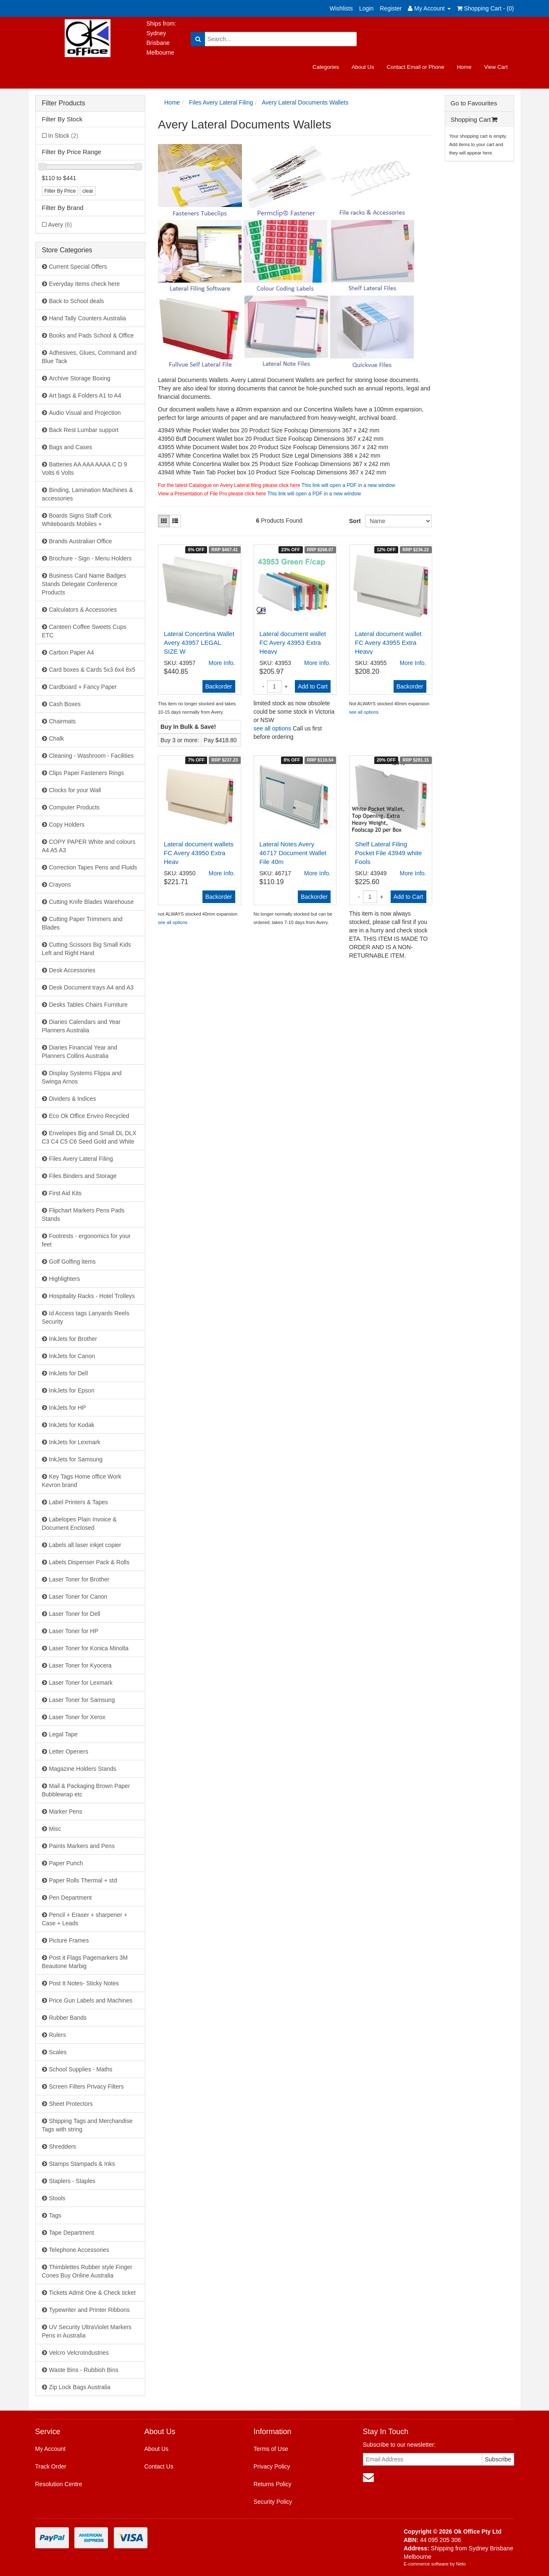 The image size is (549, 2576). Describe the element at coordinates (86, 2086) in the screenshot. I see `Screen Filters Privacy Filters` at that location.